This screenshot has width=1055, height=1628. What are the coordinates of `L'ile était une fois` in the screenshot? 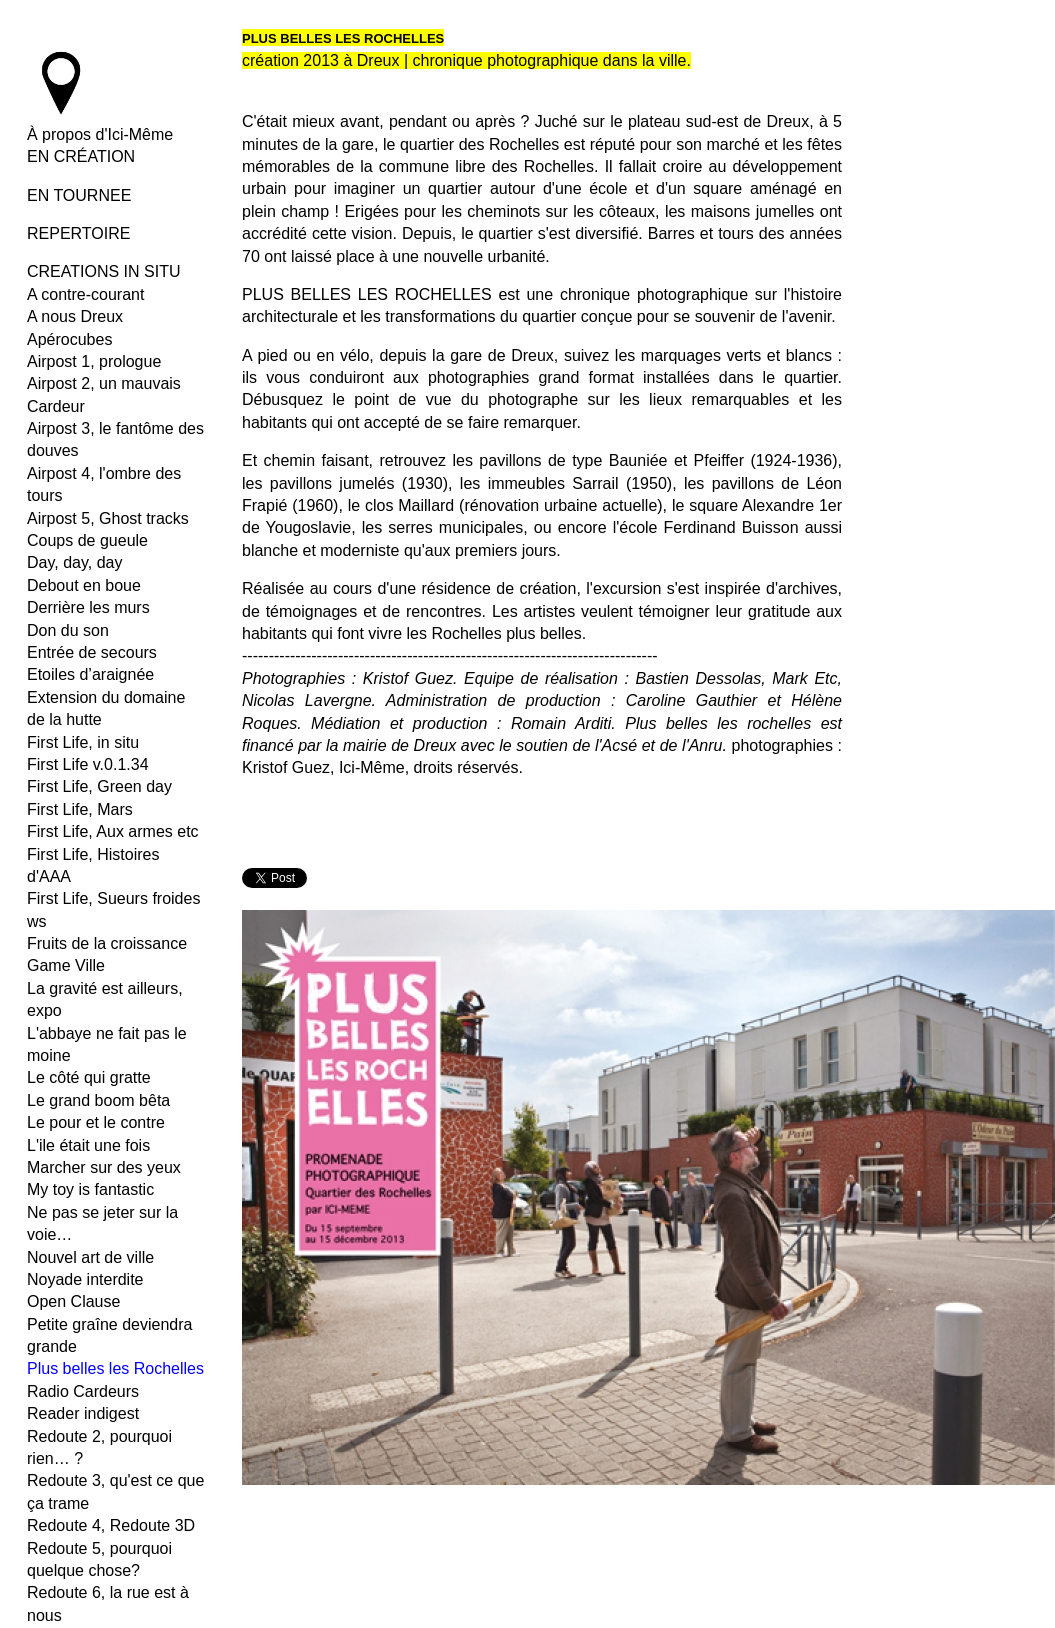 It's located at (88, 1145).